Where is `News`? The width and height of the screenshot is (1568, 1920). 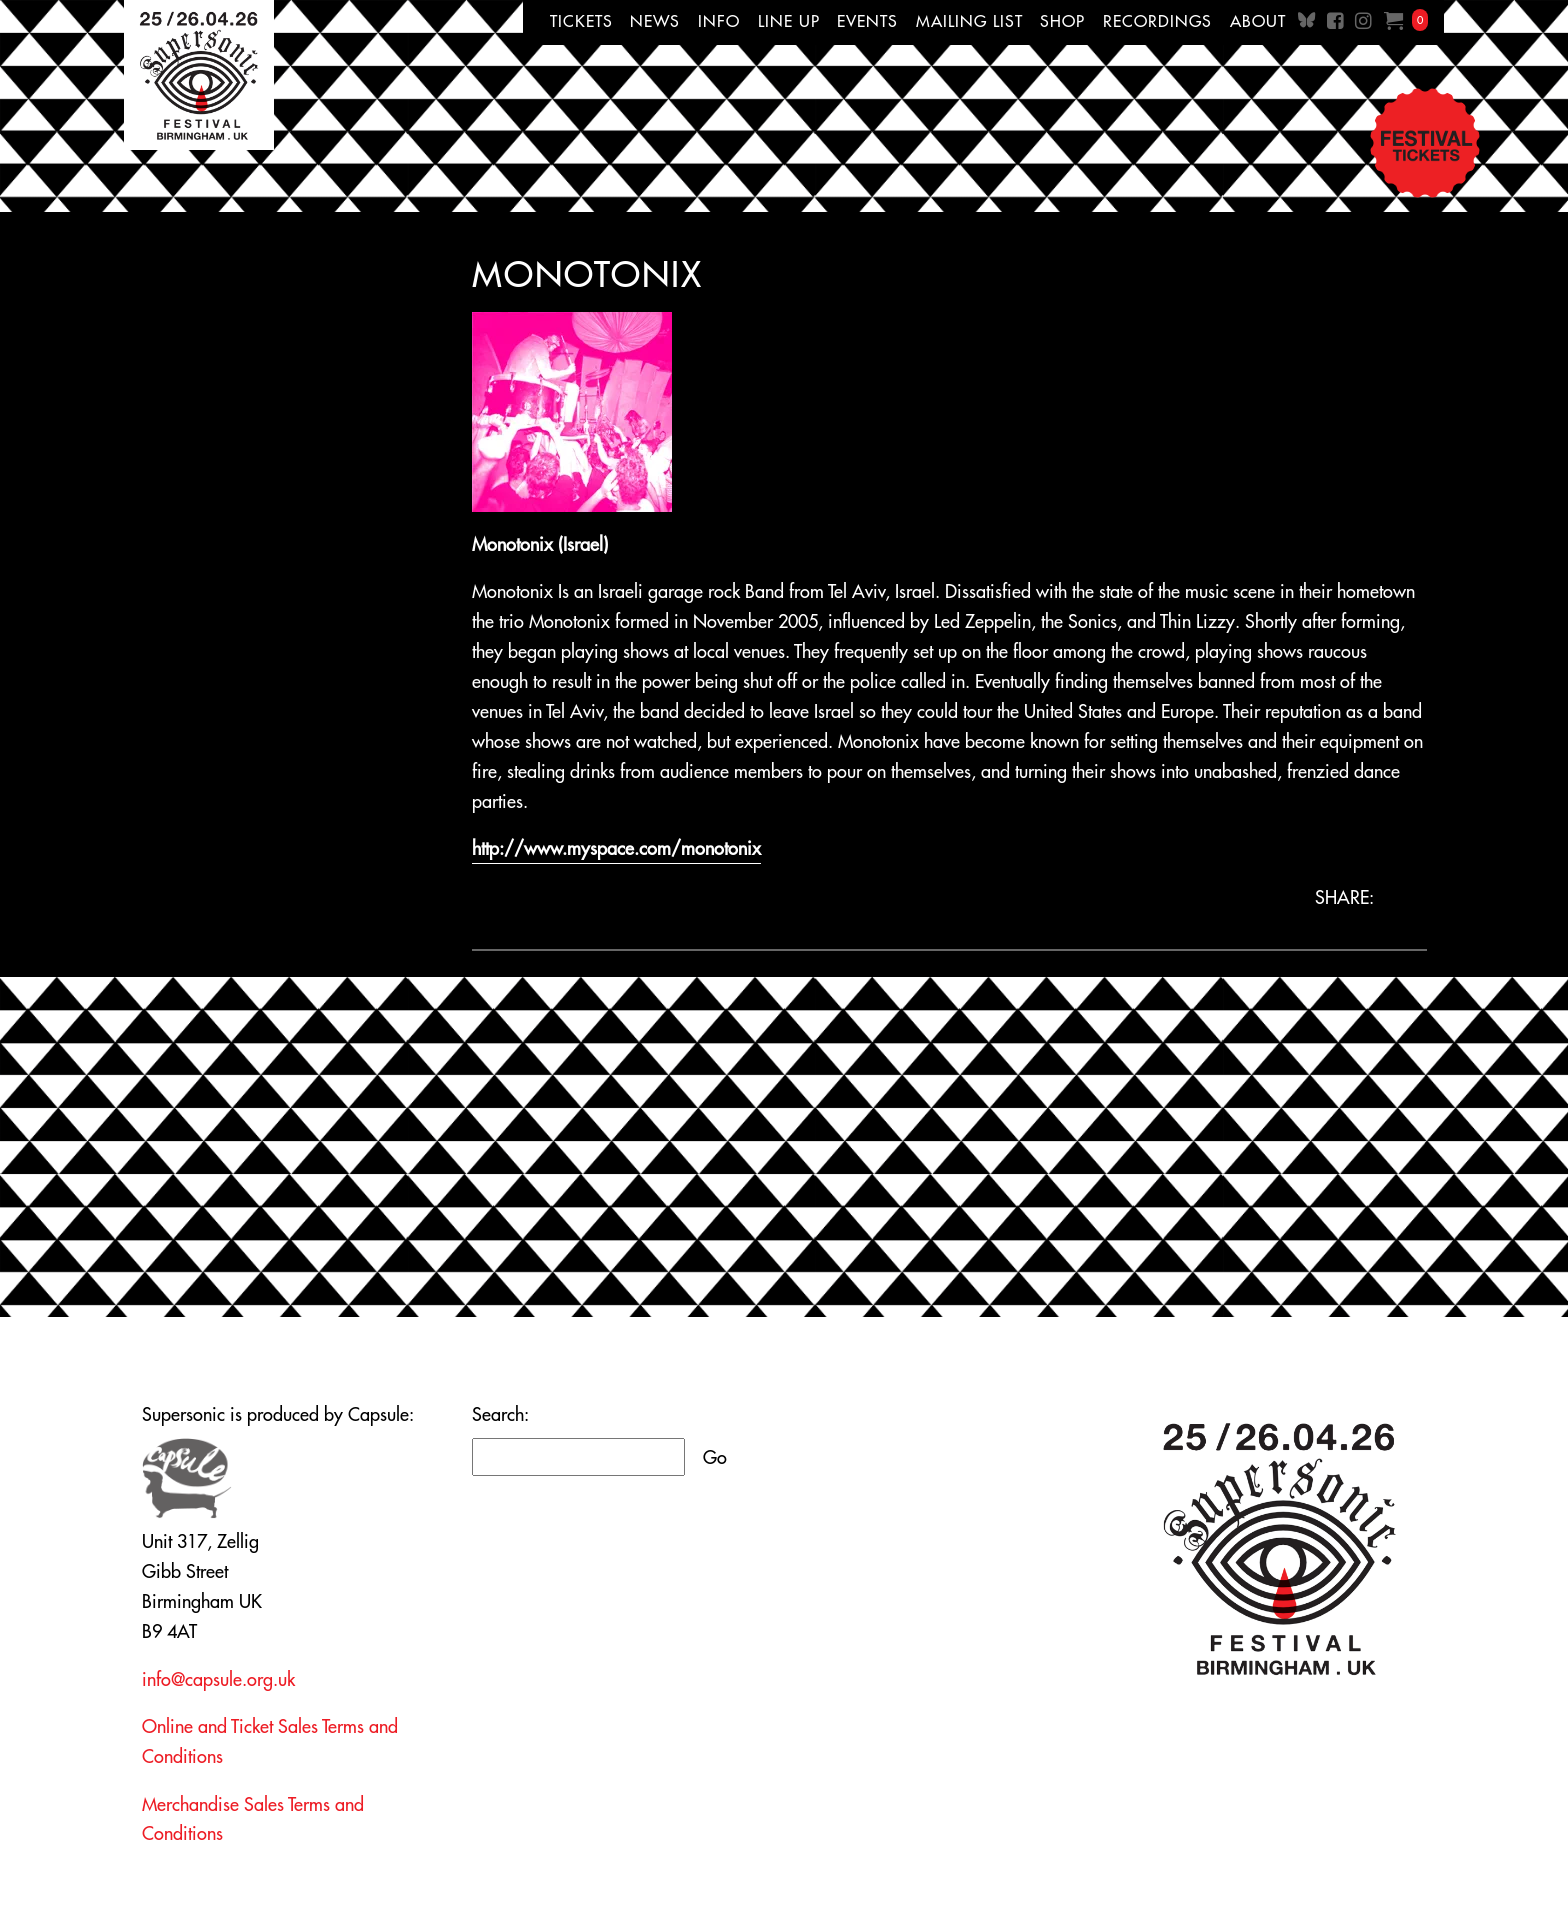
News is located at coordinates (655, 21).